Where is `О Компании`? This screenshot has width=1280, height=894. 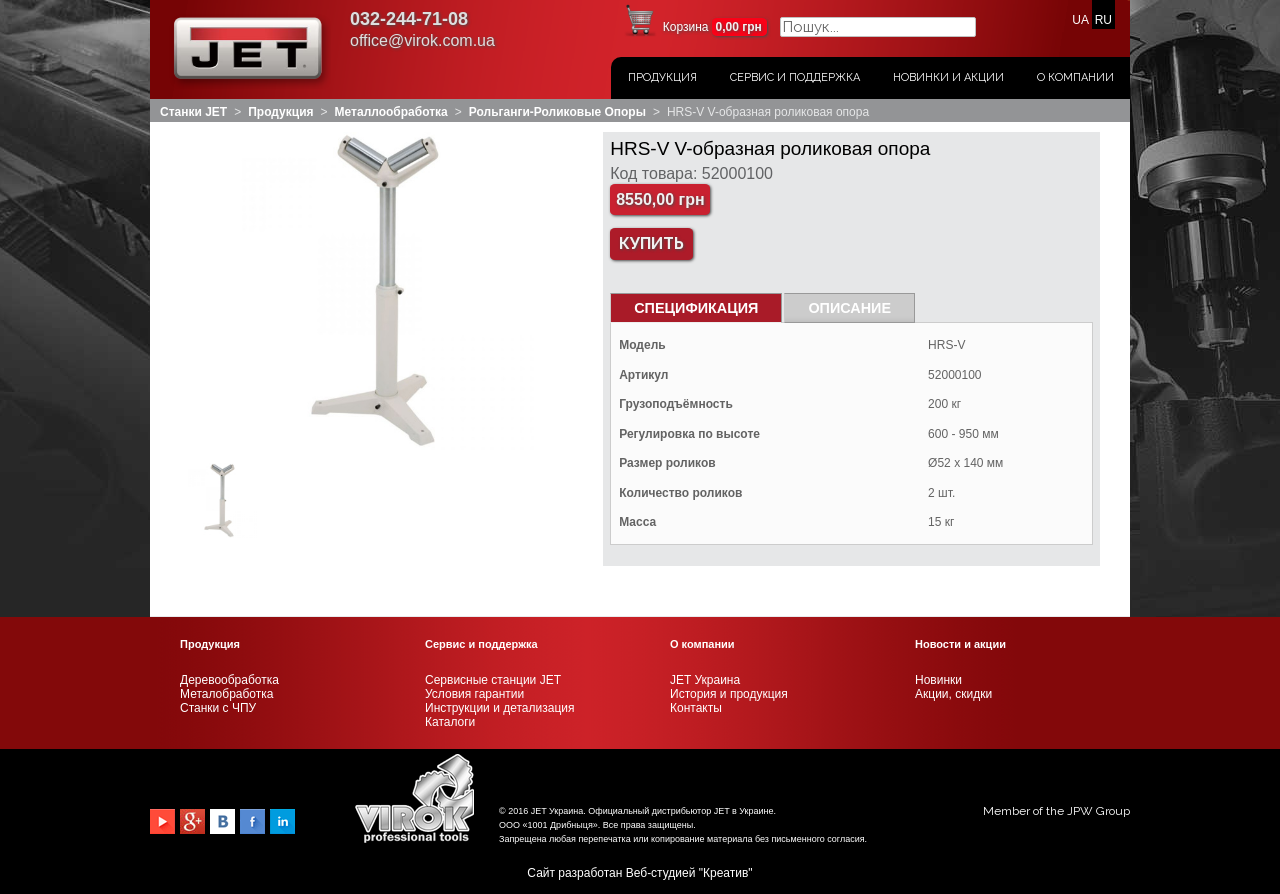 О Компании is located at coordinates (1075, 77).